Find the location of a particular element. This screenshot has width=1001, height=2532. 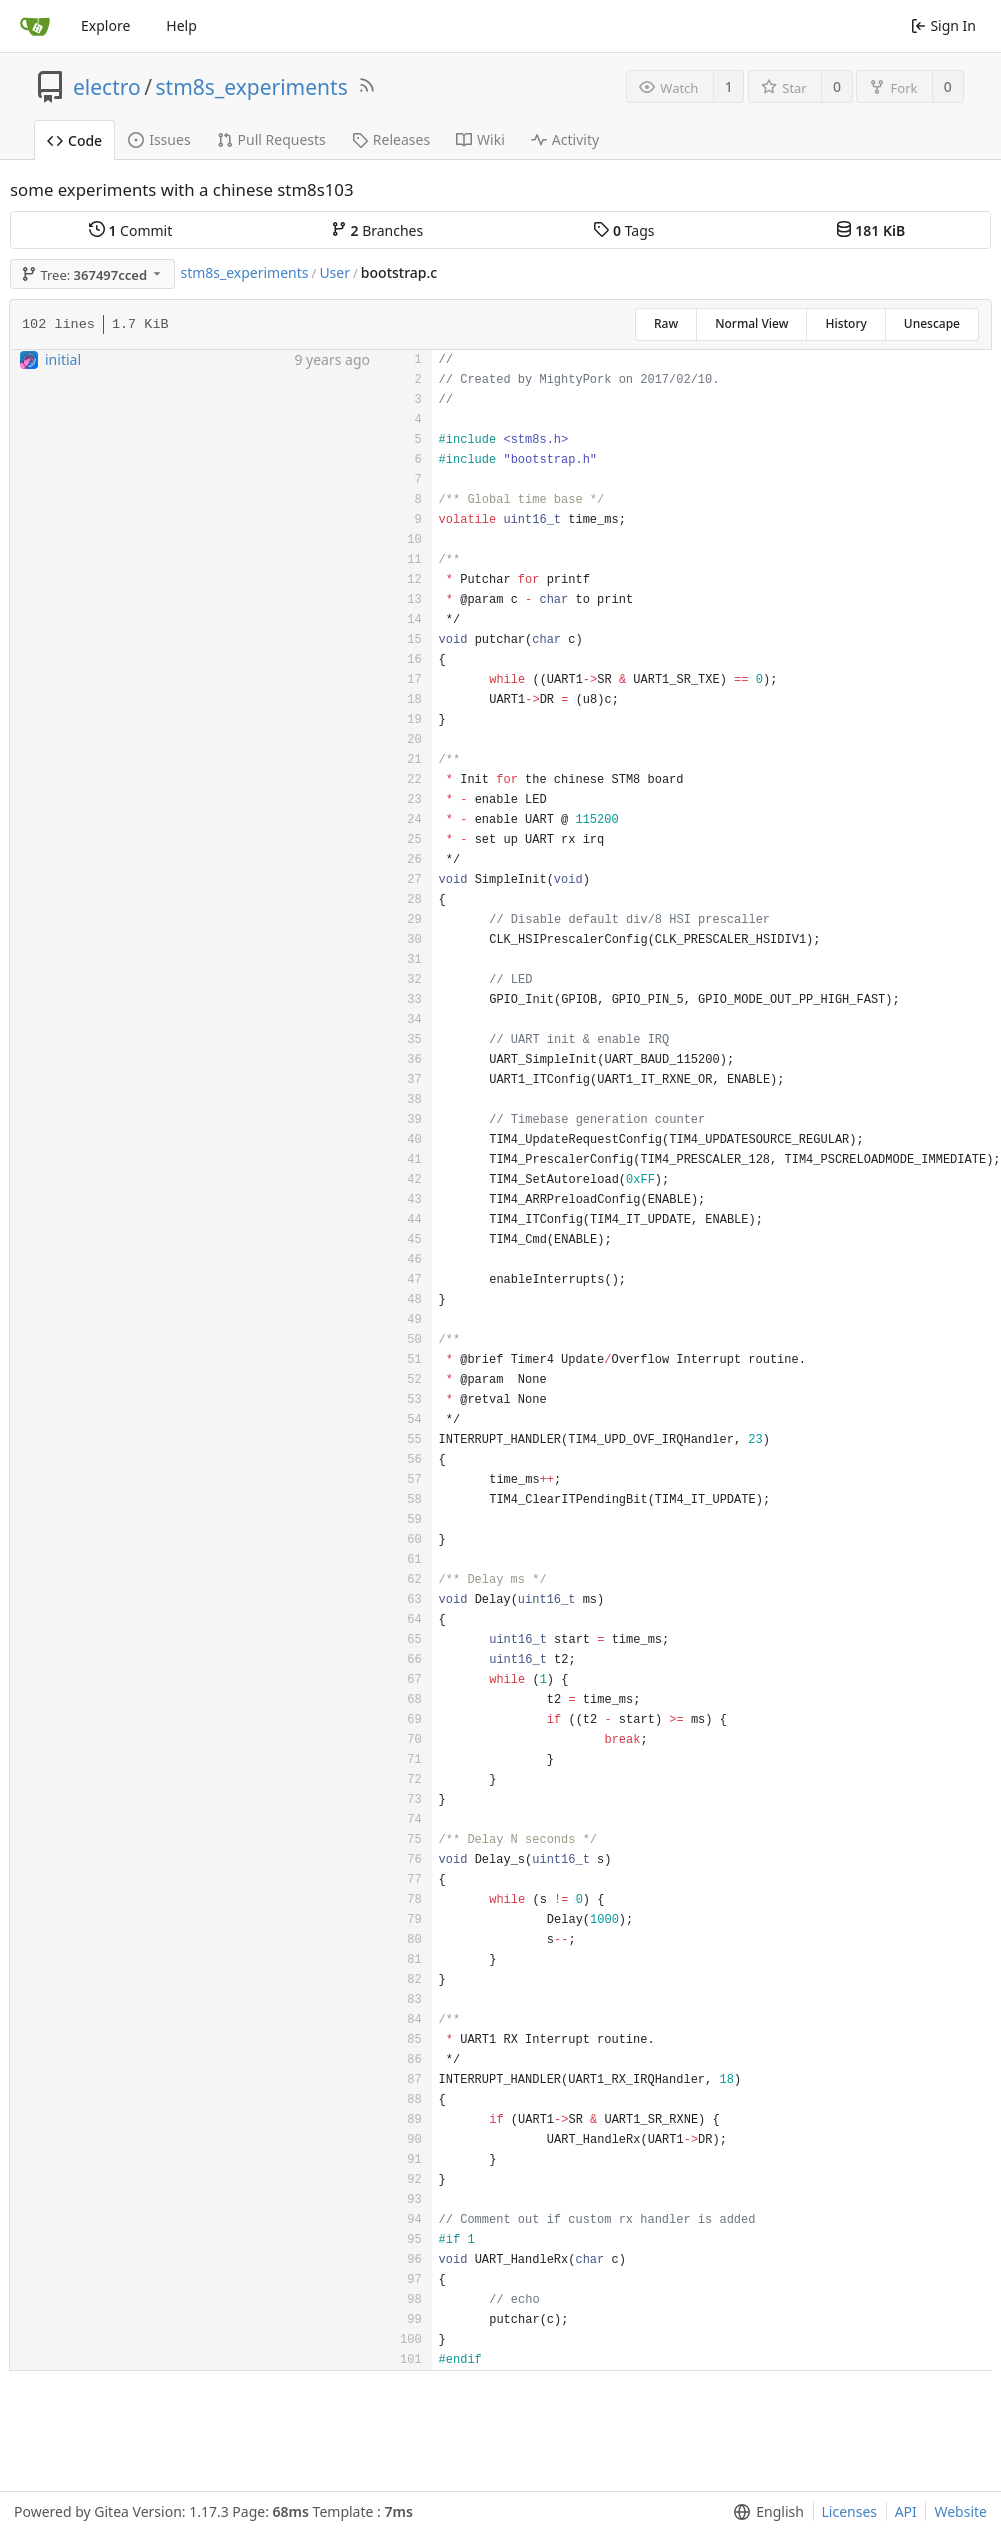

Code is located at coordinates (74, 140).